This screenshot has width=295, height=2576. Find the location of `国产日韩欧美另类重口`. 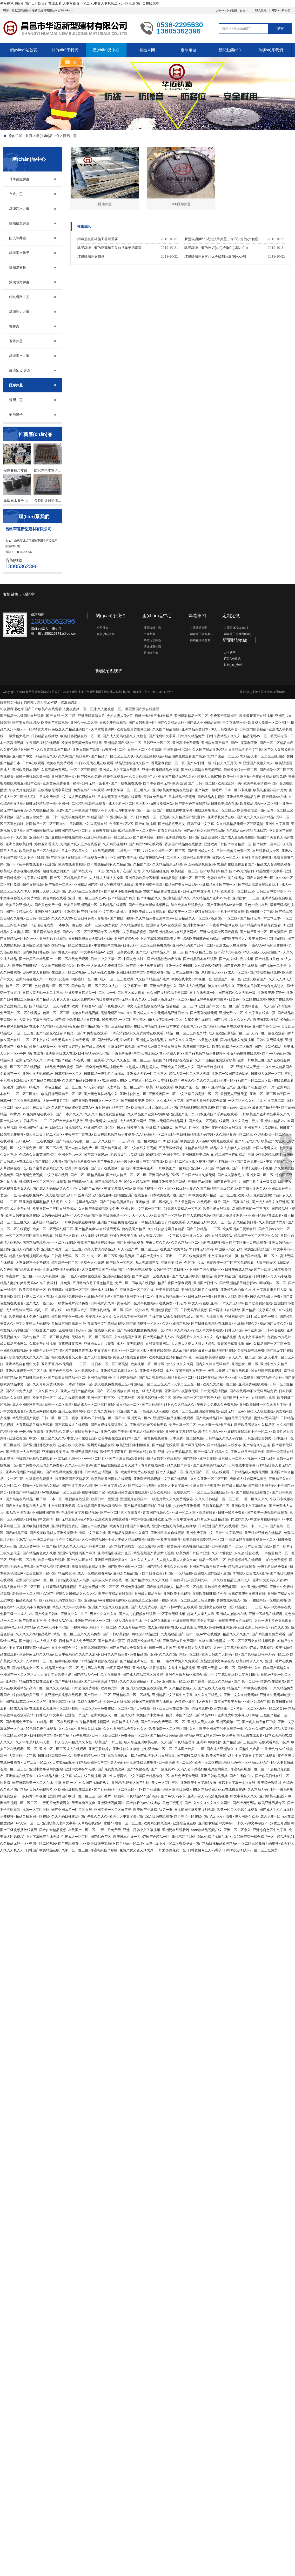

国产日韩欧美另类重口 is located at coordinates (116, 1202).